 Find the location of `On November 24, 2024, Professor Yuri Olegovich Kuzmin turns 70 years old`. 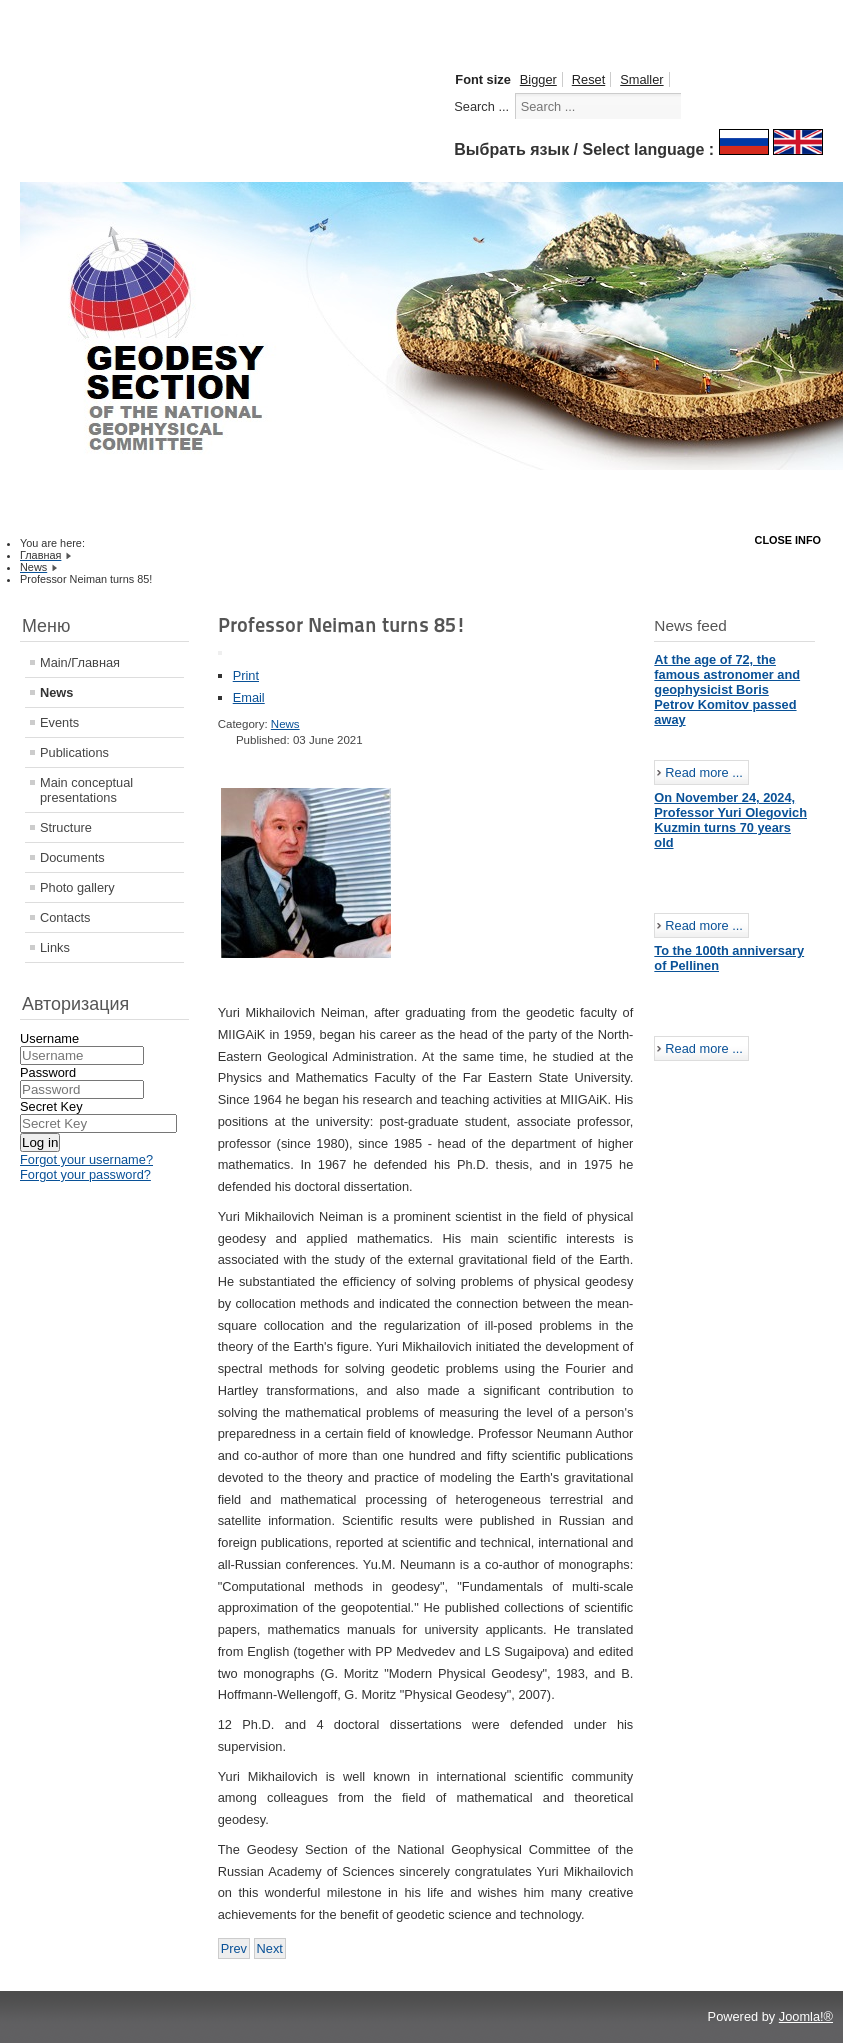

On November 24, 2024, Professor Yuri Olegovich Kuzmin turns 70 years old is located at coordinates (730, 820).